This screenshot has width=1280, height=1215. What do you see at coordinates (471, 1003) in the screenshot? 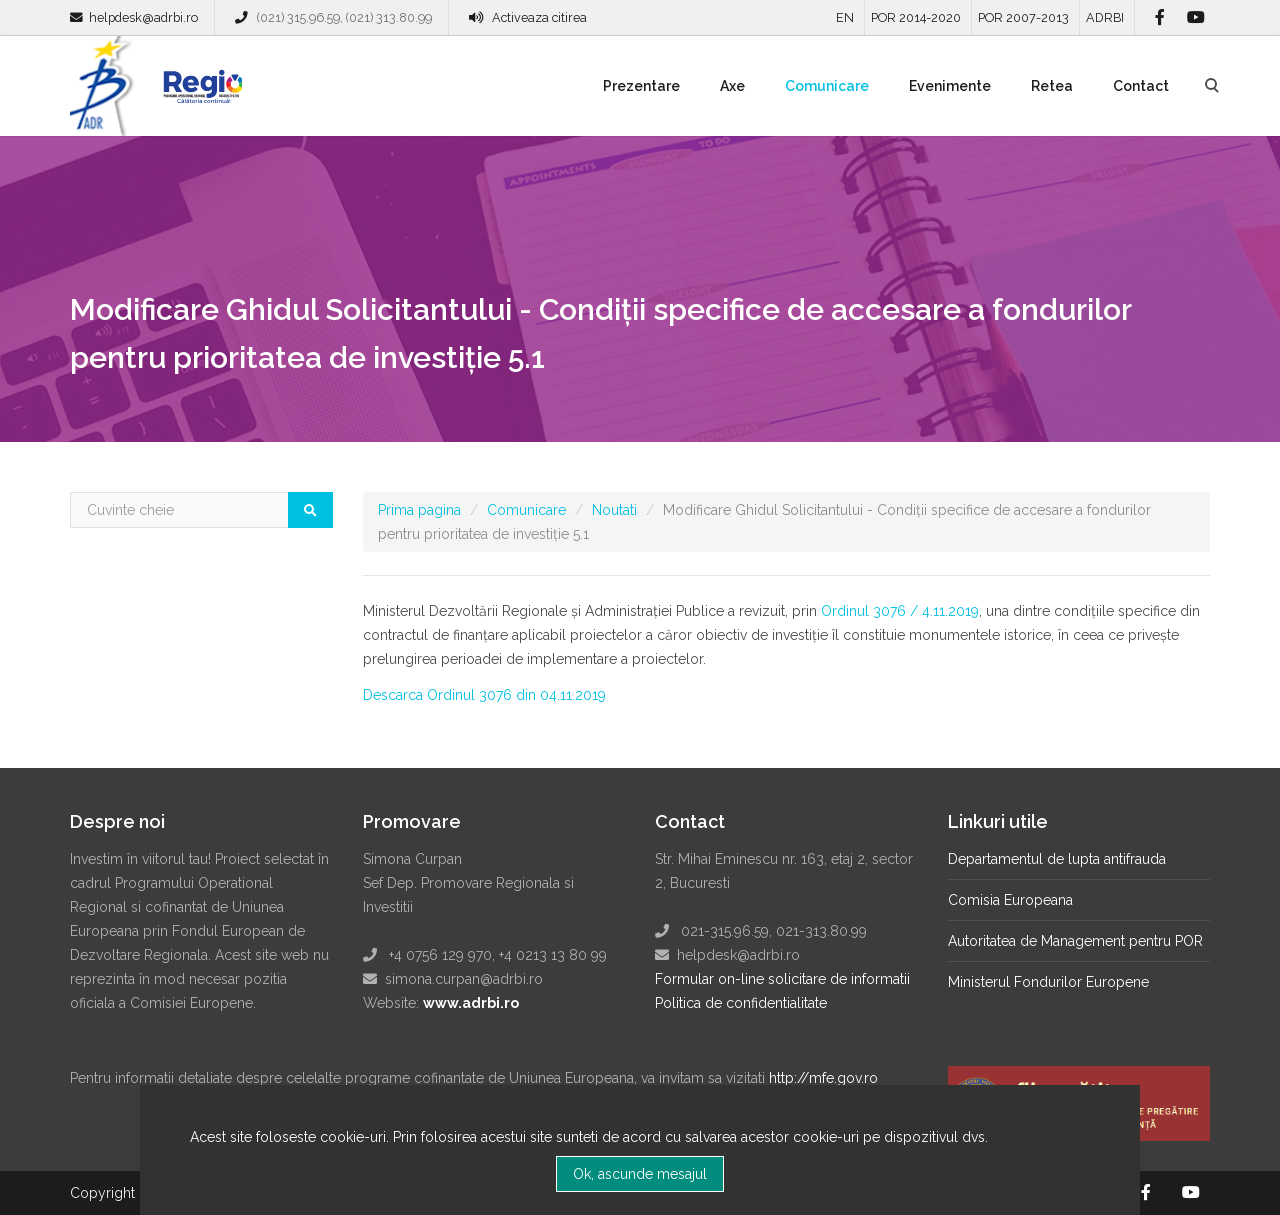
I see `www.adrbi.ro` at bounding box center [471, 1003].